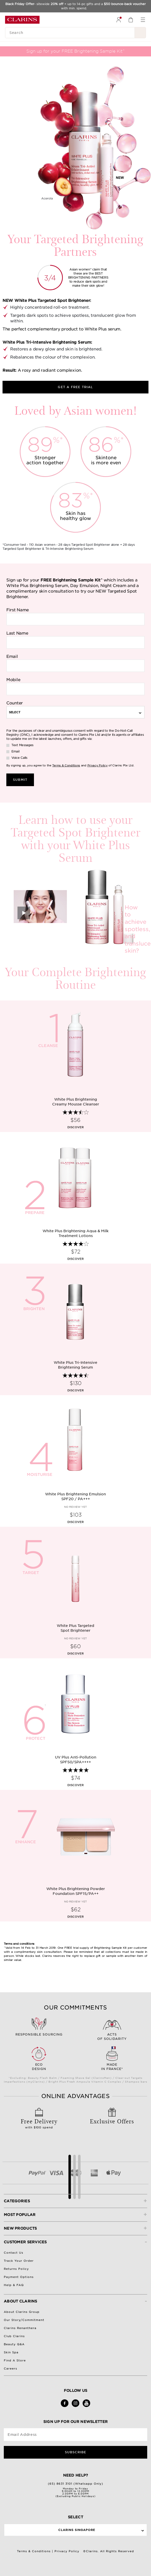 The width and height of the screenshot is (151, 2576). I want to click on Careers, so click(10, 2368).